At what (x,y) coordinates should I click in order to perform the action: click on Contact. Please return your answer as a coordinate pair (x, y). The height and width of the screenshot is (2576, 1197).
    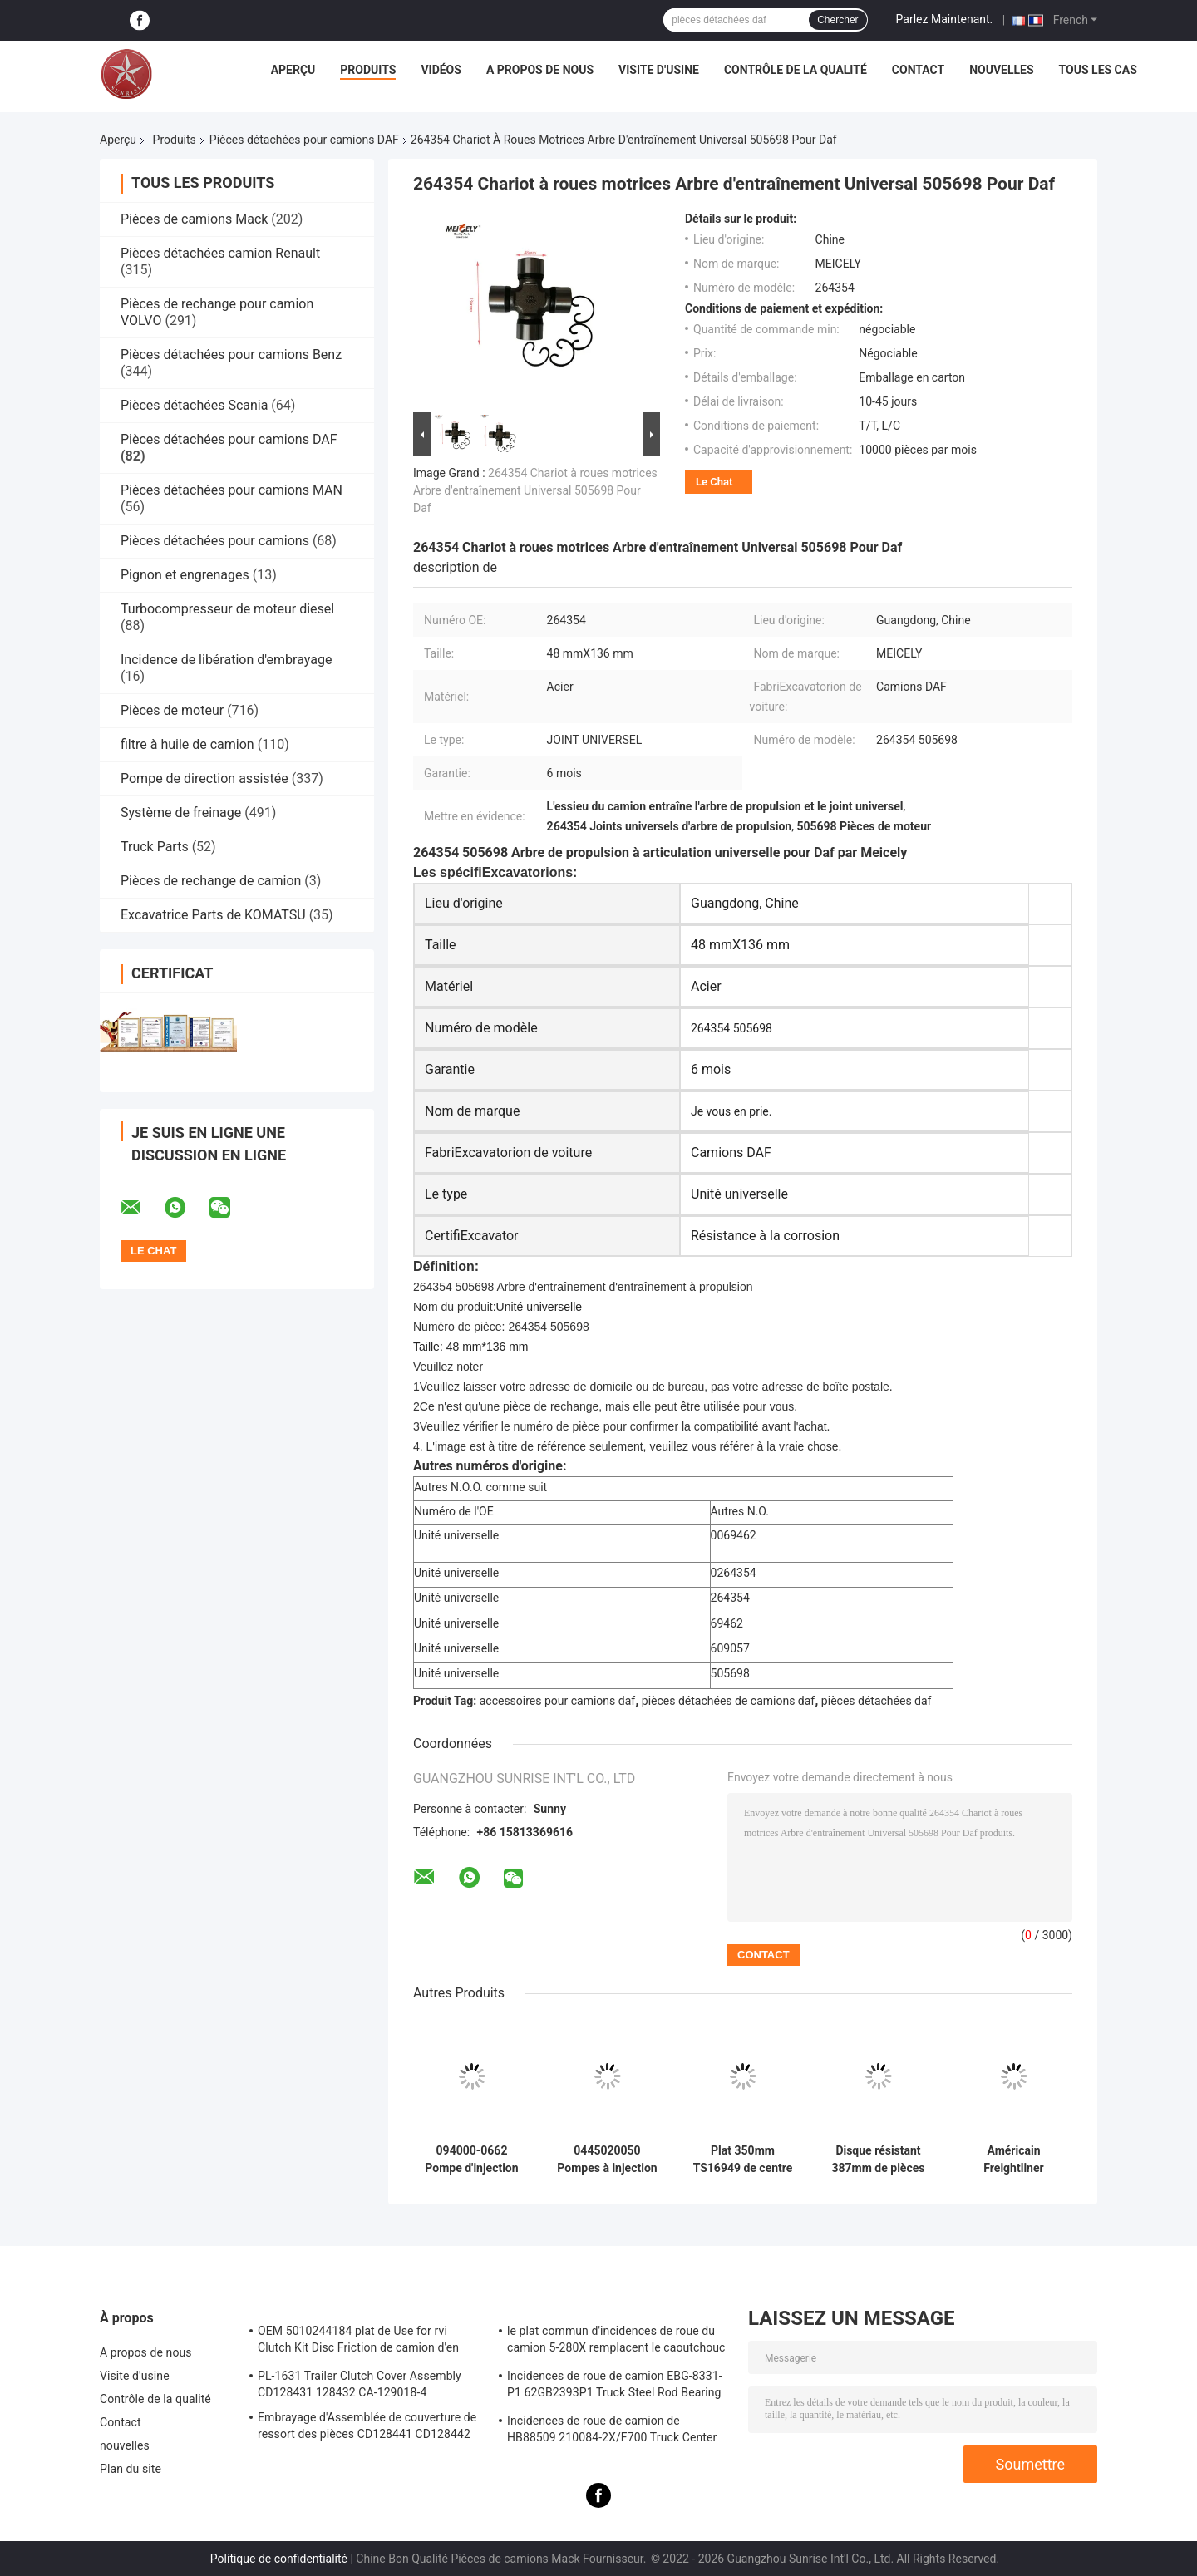
    Looking at the image, I should click on (918, 69).